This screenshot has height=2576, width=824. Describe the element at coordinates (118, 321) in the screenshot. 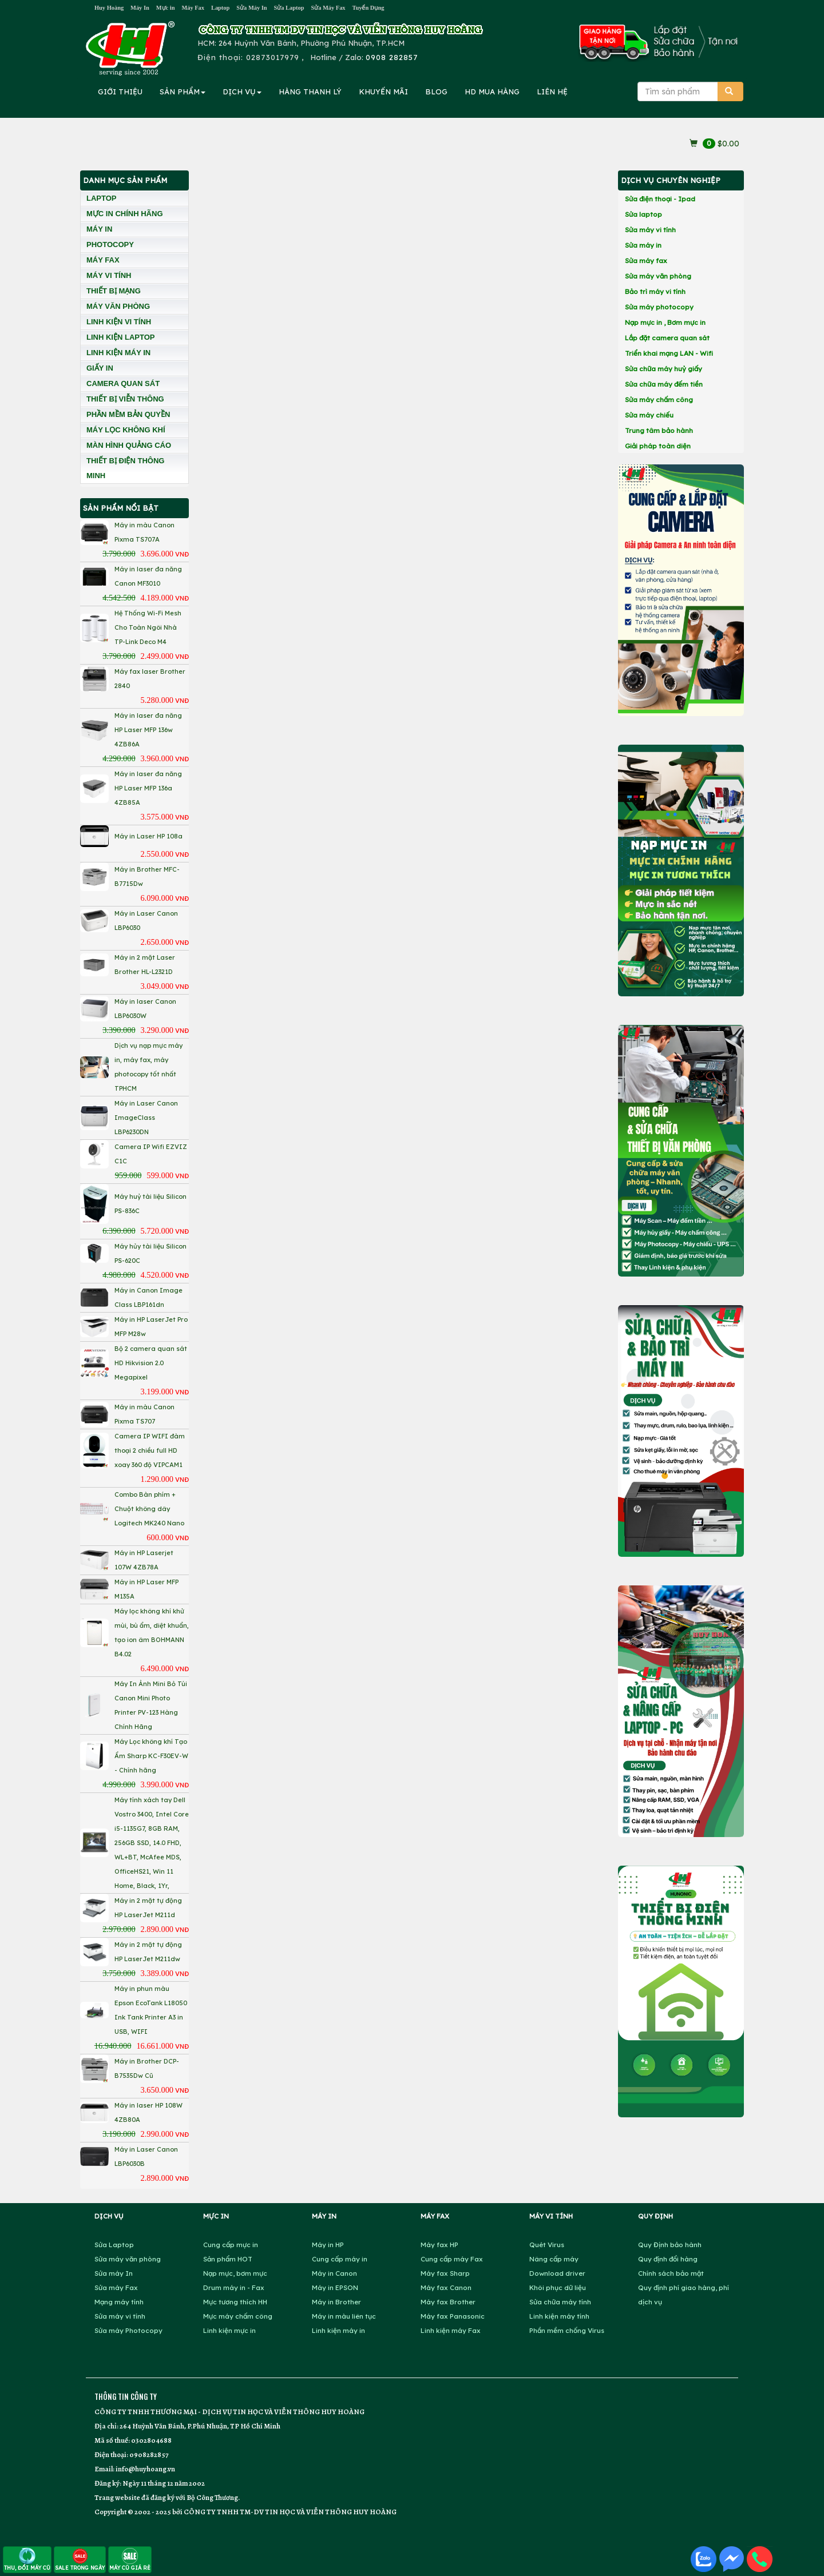

I see `LINH KIỆN VI TÍNH` at that location.